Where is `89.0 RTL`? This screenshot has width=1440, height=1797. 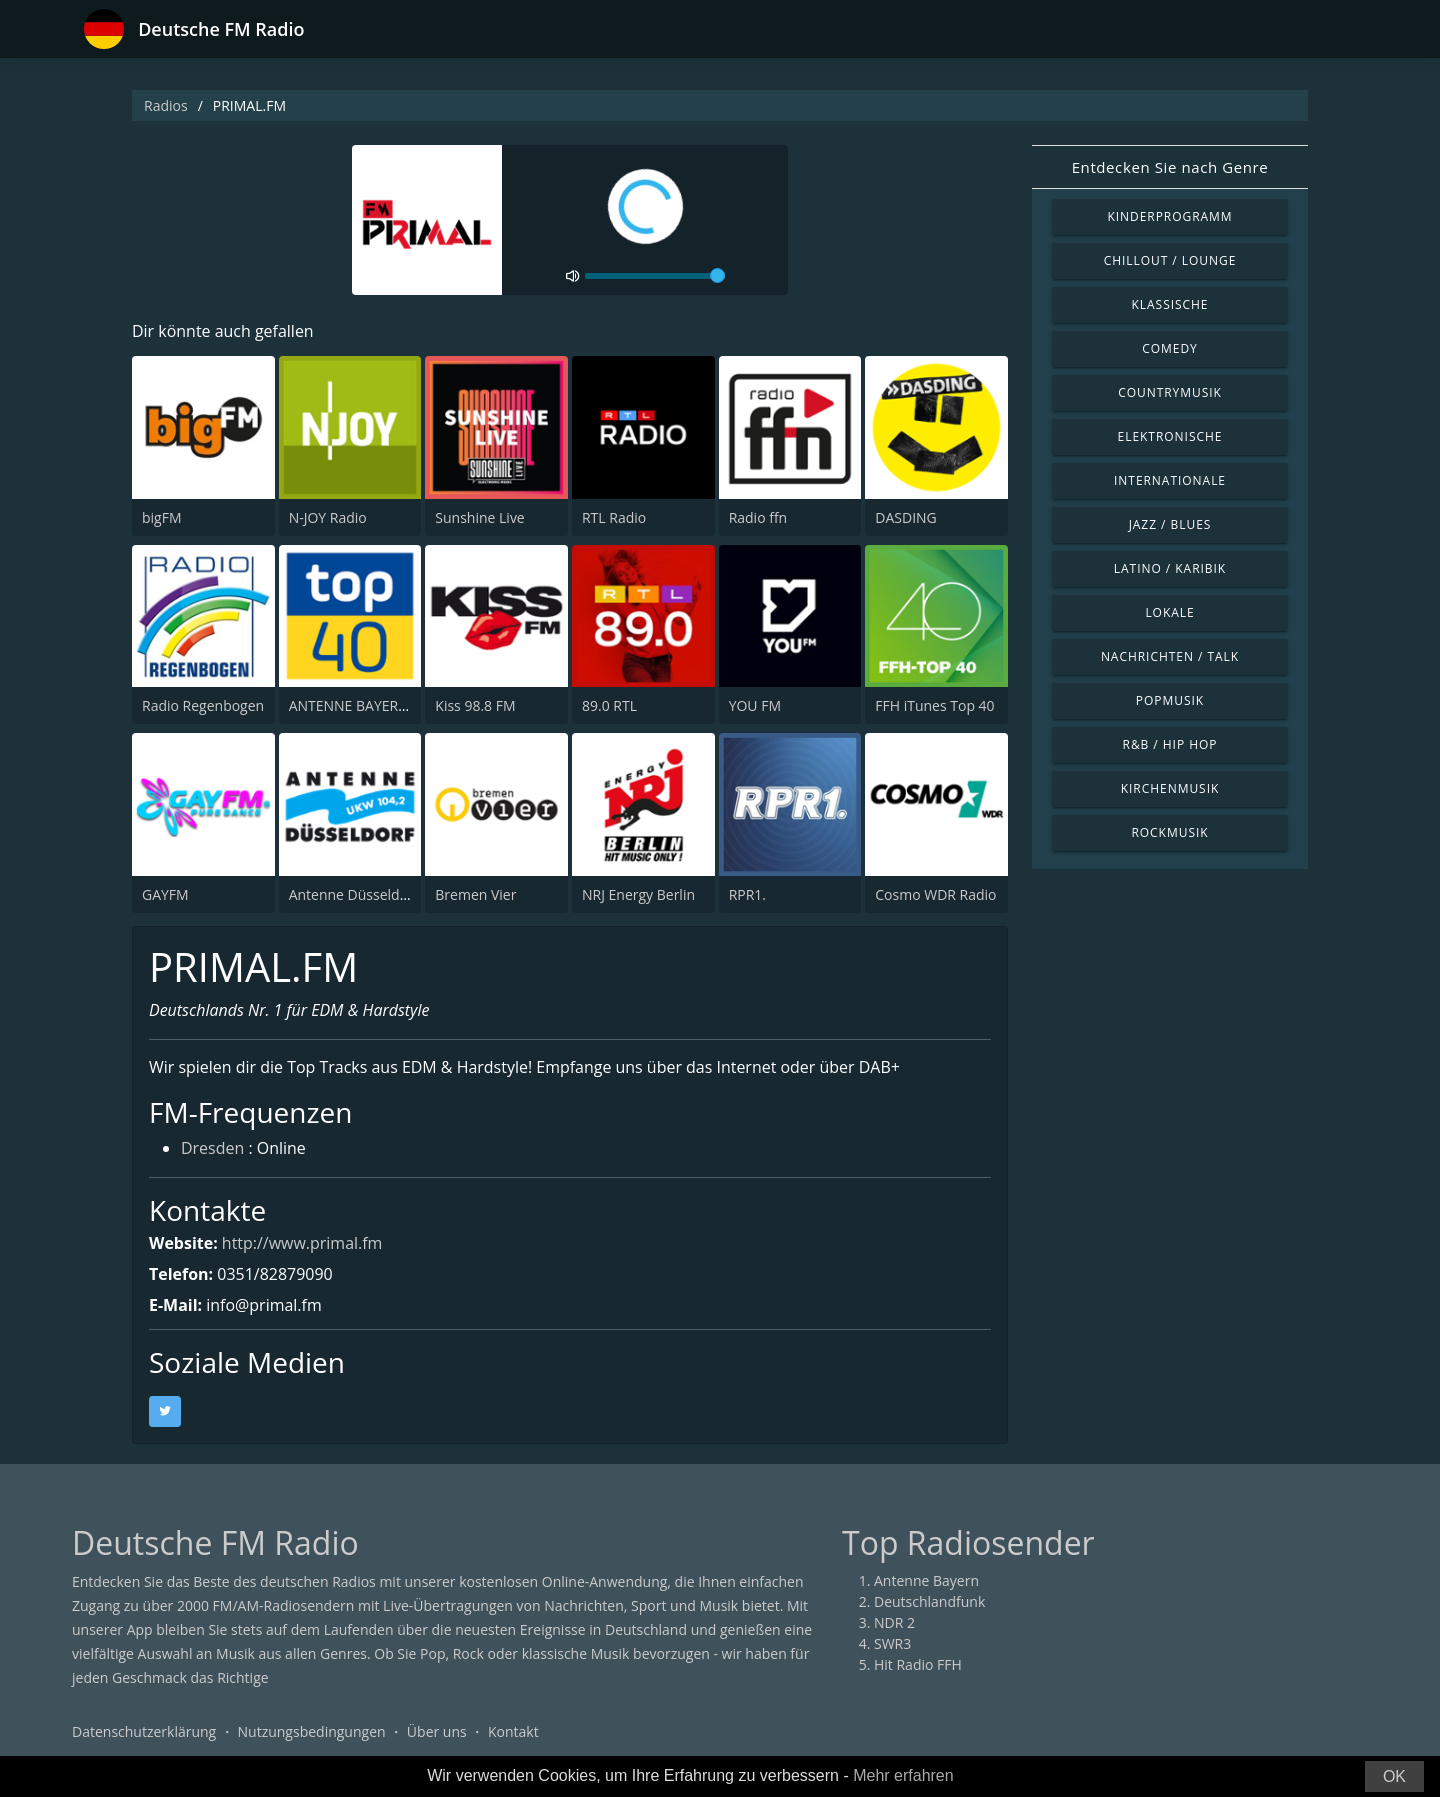
89.0 RTL is located at coordinates (609, 705).